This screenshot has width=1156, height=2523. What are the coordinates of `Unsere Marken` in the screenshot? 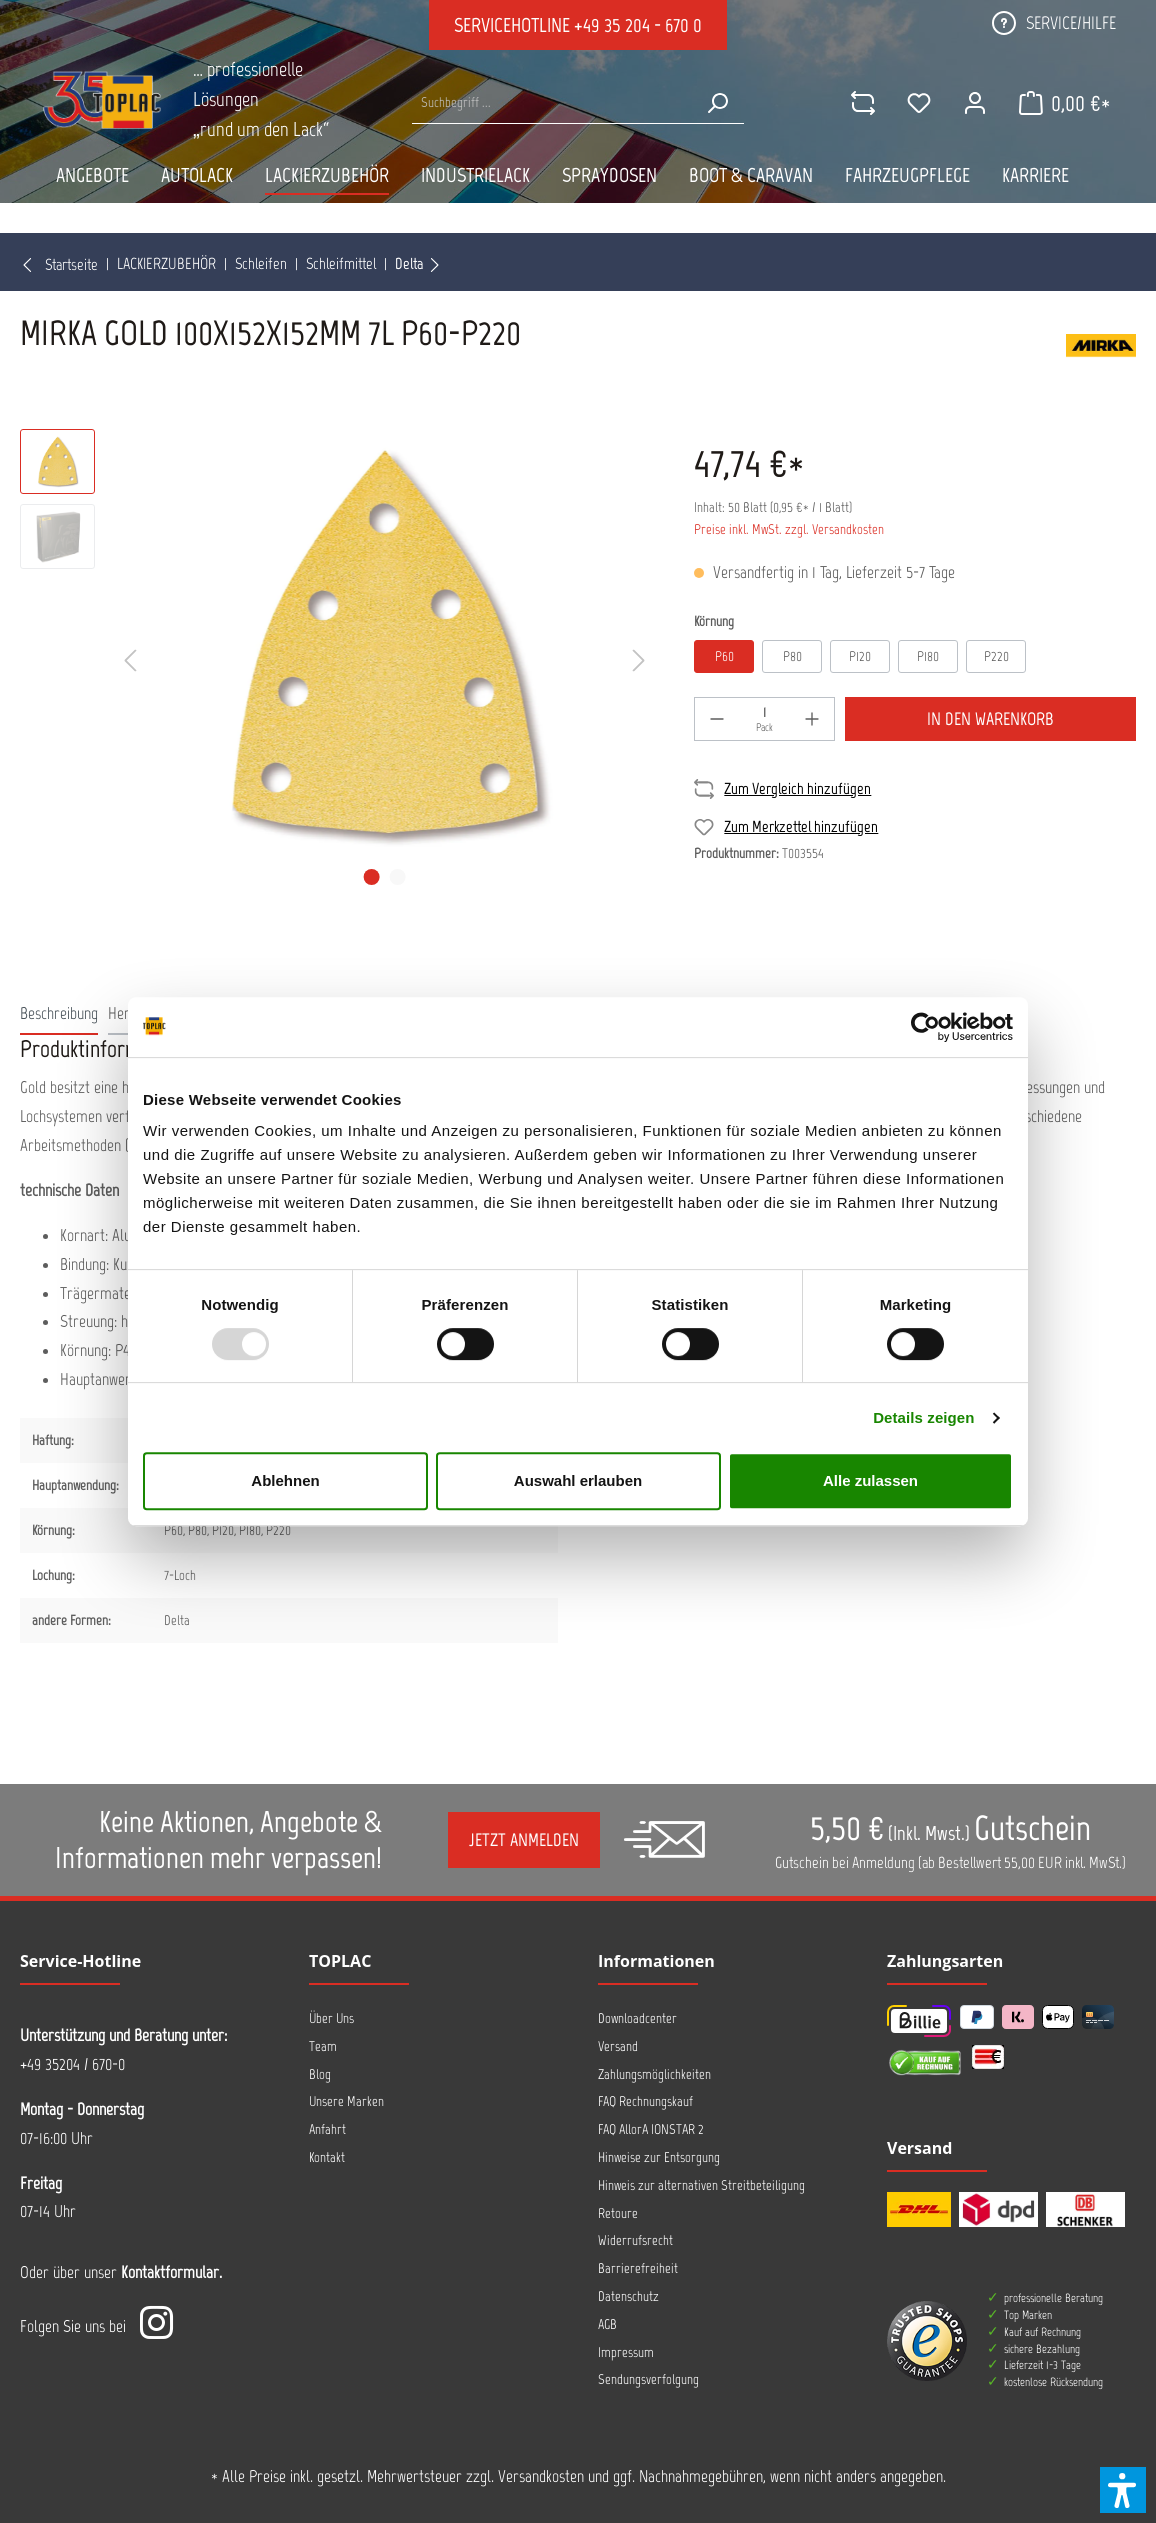 It's located at (346, 2101).